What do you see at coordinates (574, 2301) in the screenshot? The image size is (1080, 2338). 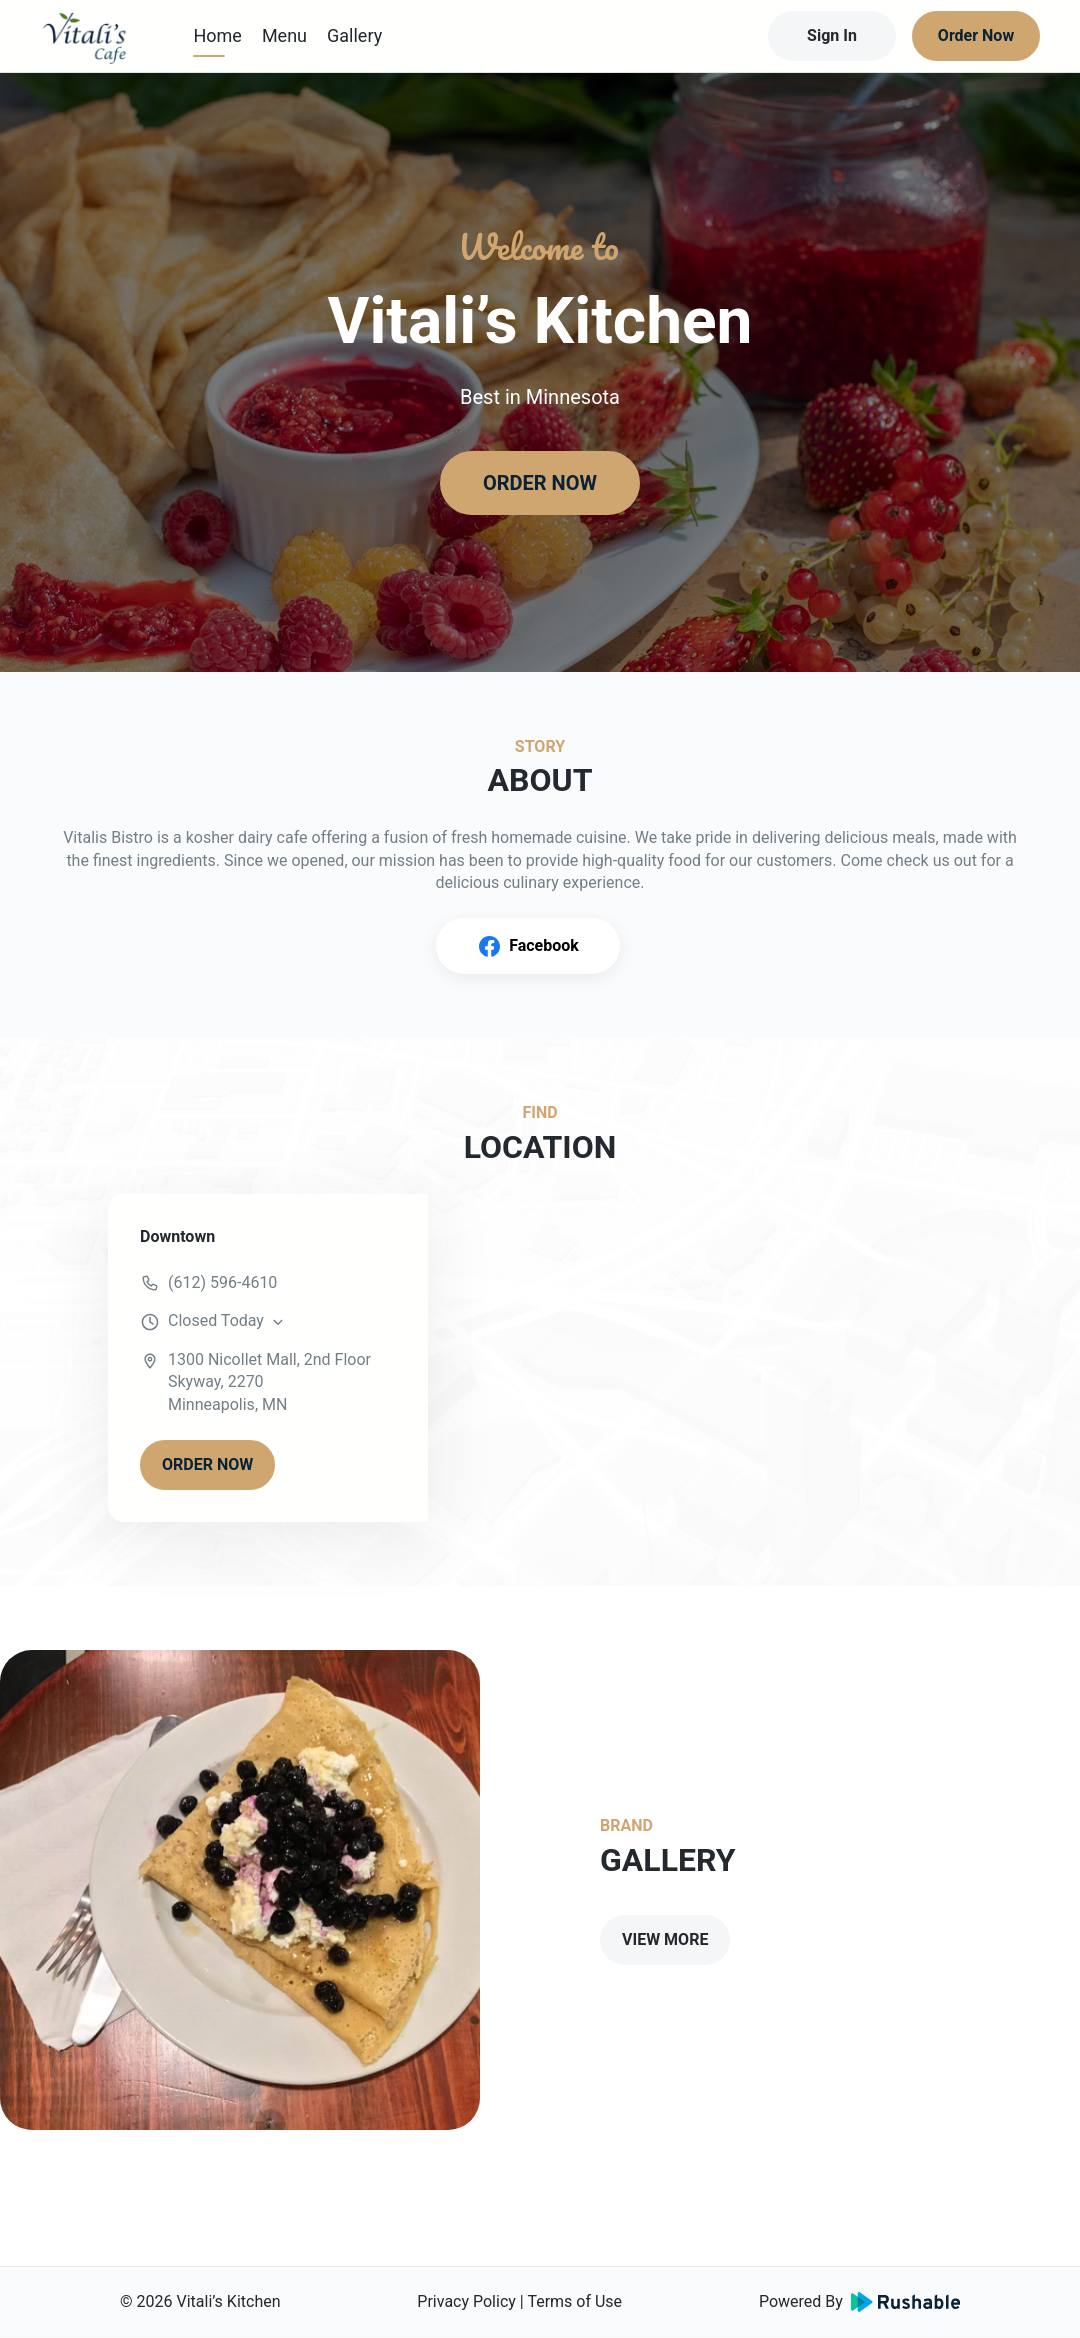 I see `Terms of Use` at bounding box center [574, 2301].